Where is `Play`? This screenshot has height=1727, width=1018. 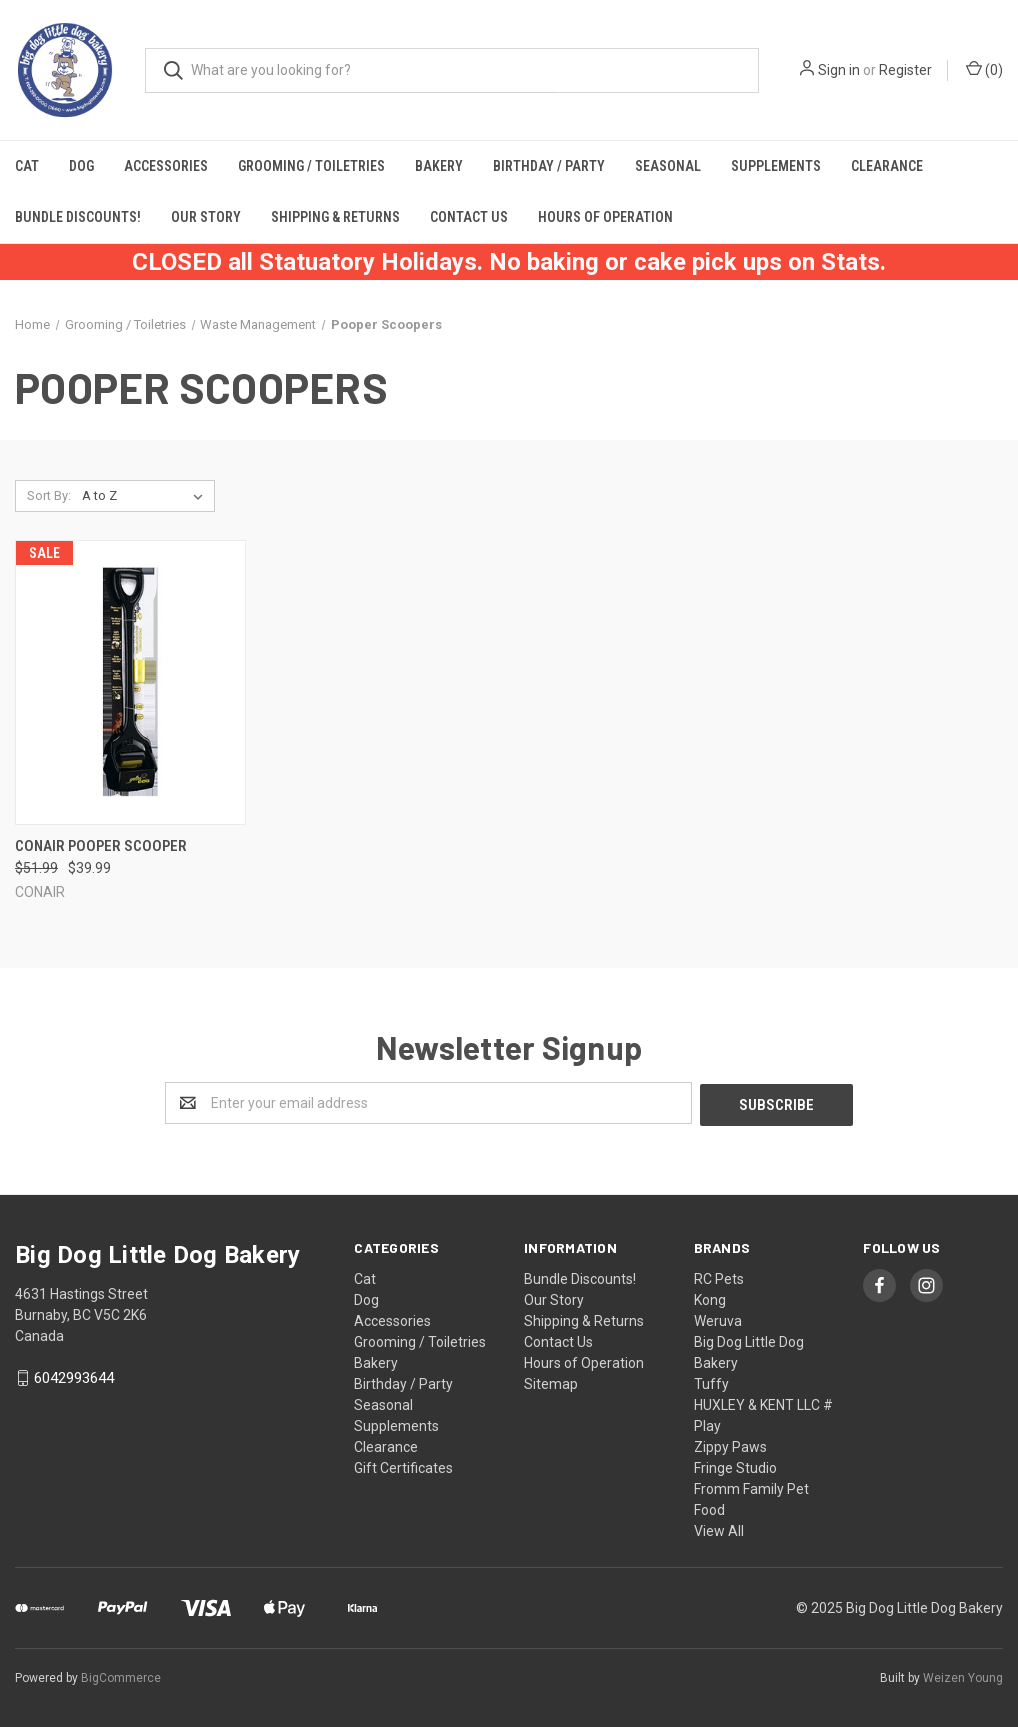
Play is located at coordinates (707, 1424).